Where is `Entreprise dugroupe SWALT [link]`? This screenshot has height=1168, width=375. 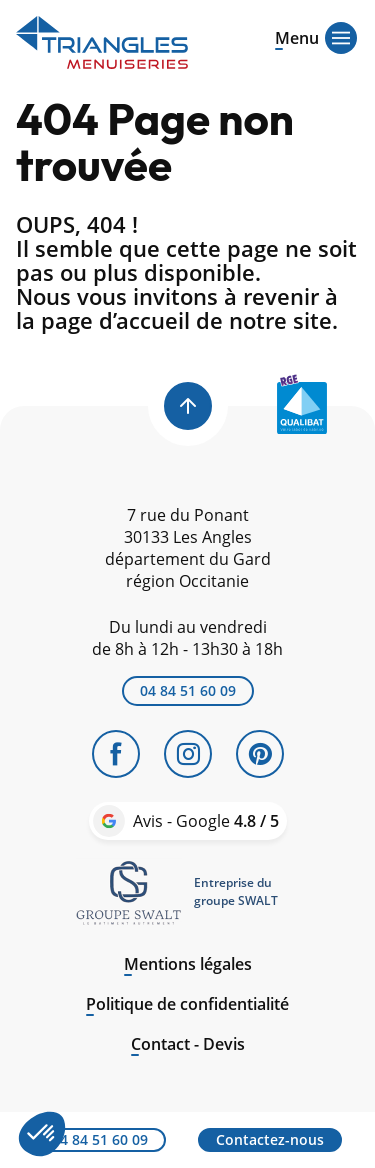 Entreprise dugroupe SWALT [link] is located at coordinates (236, 891).